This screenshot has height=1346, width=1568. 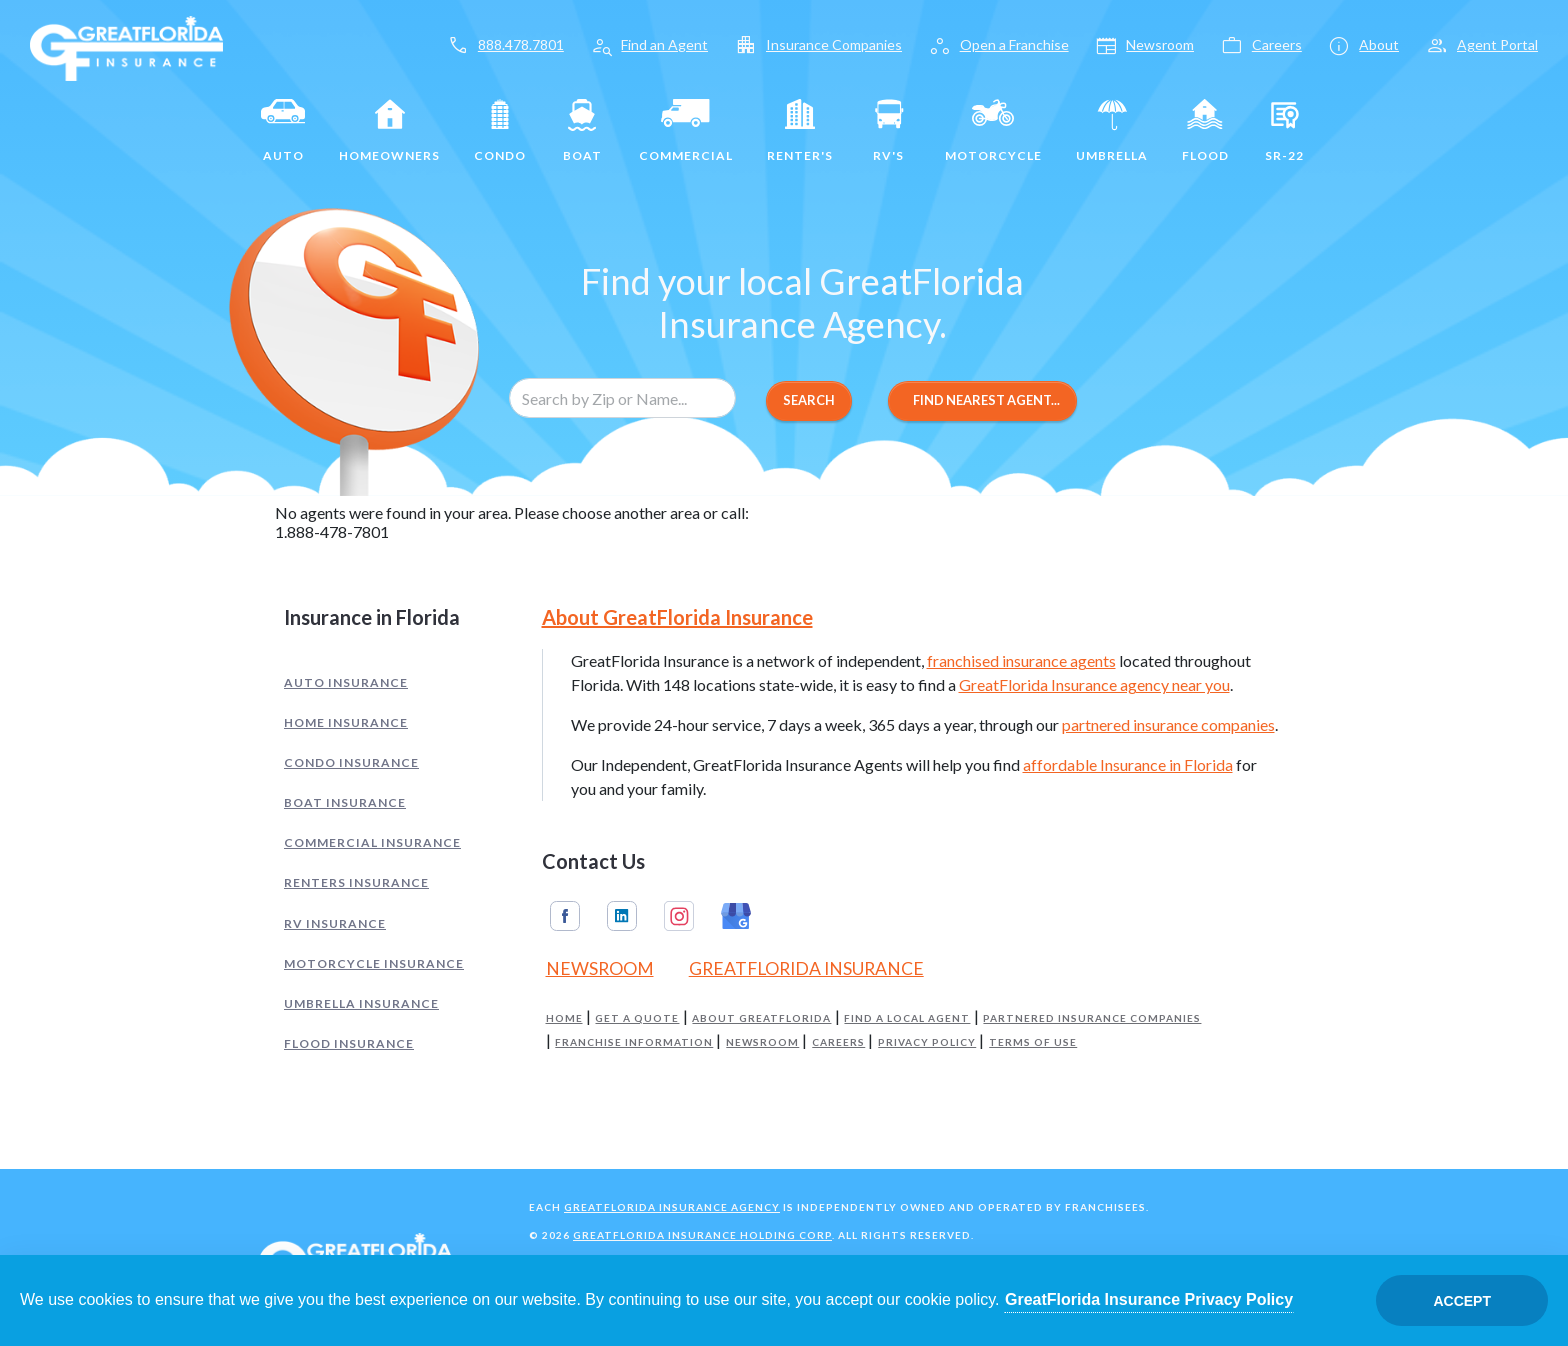 What do you see at coordinates (622, 916) in the screenshot?
I see `Linkedin [GreatFlorida Insurance on Linkedin (Opens in a new tab)]` at bounding box center [622, 916].